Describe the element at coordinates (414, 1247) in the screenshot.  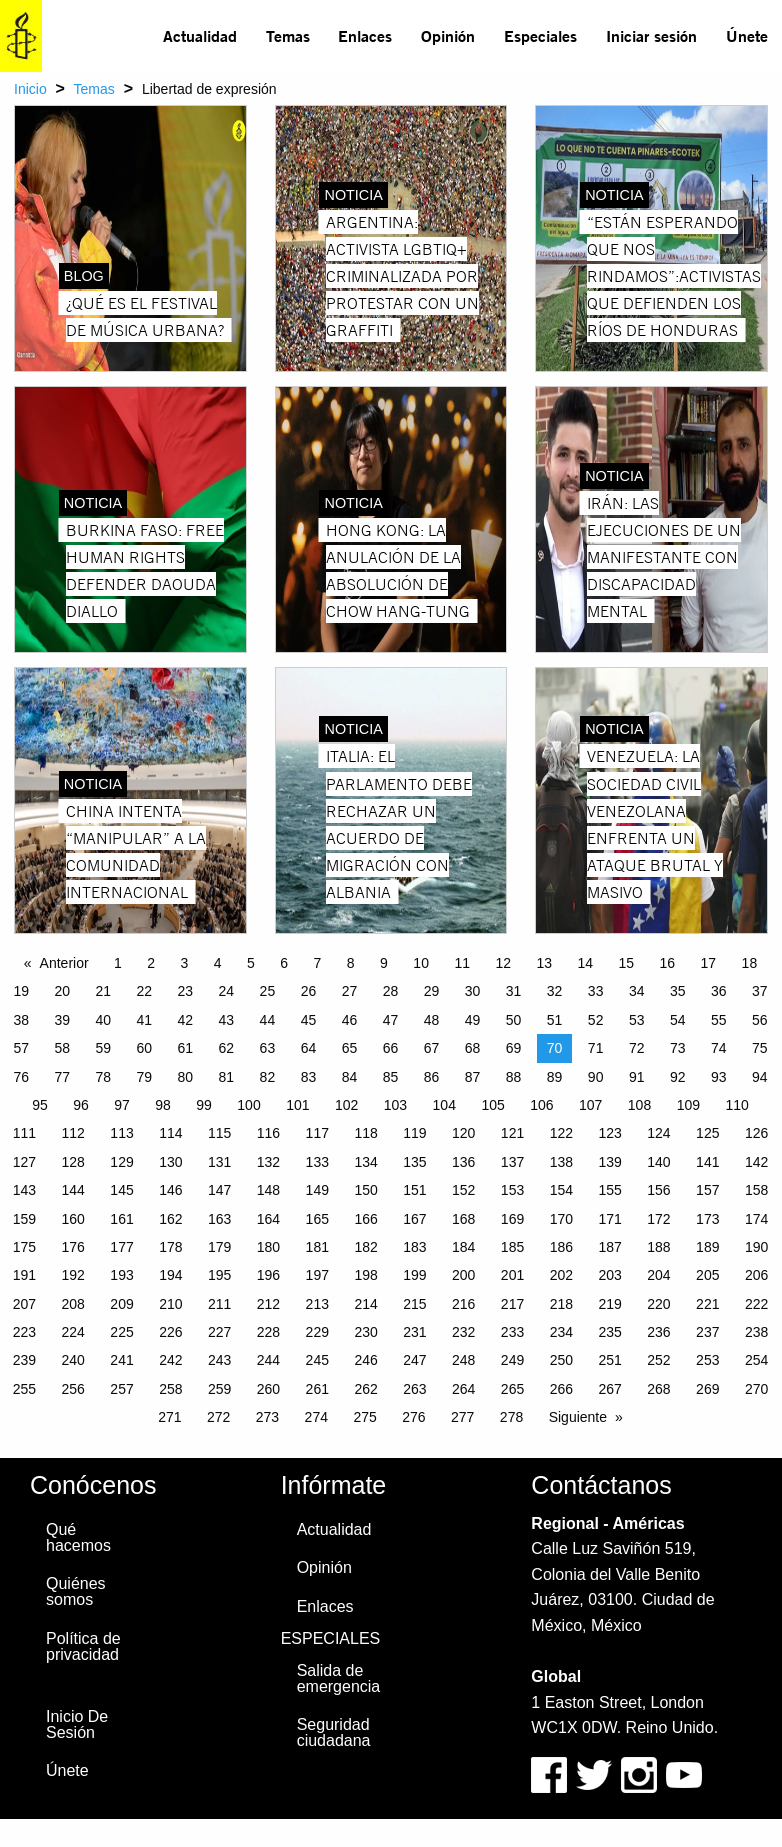
I see `183 [Page 183]` at that location.